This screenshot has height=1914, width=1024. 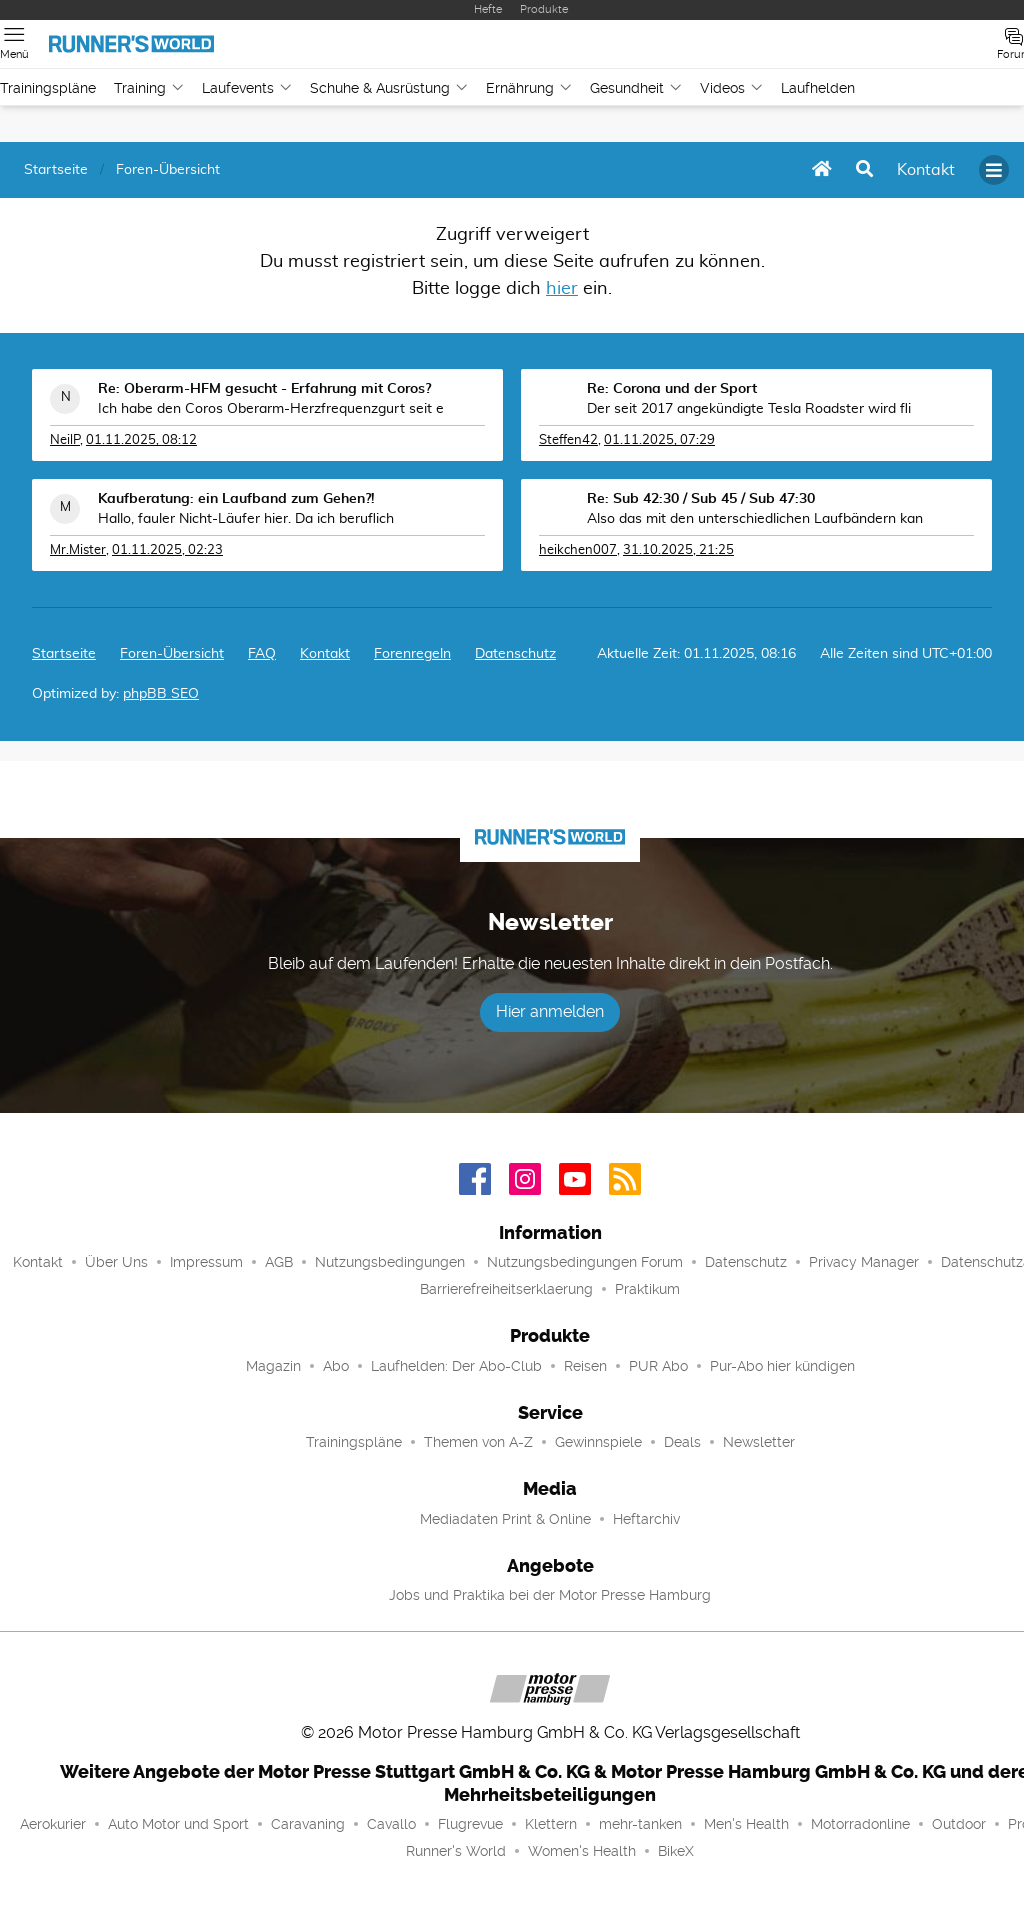 I want to click on Aerokurier, so click(x=53, y=1824).